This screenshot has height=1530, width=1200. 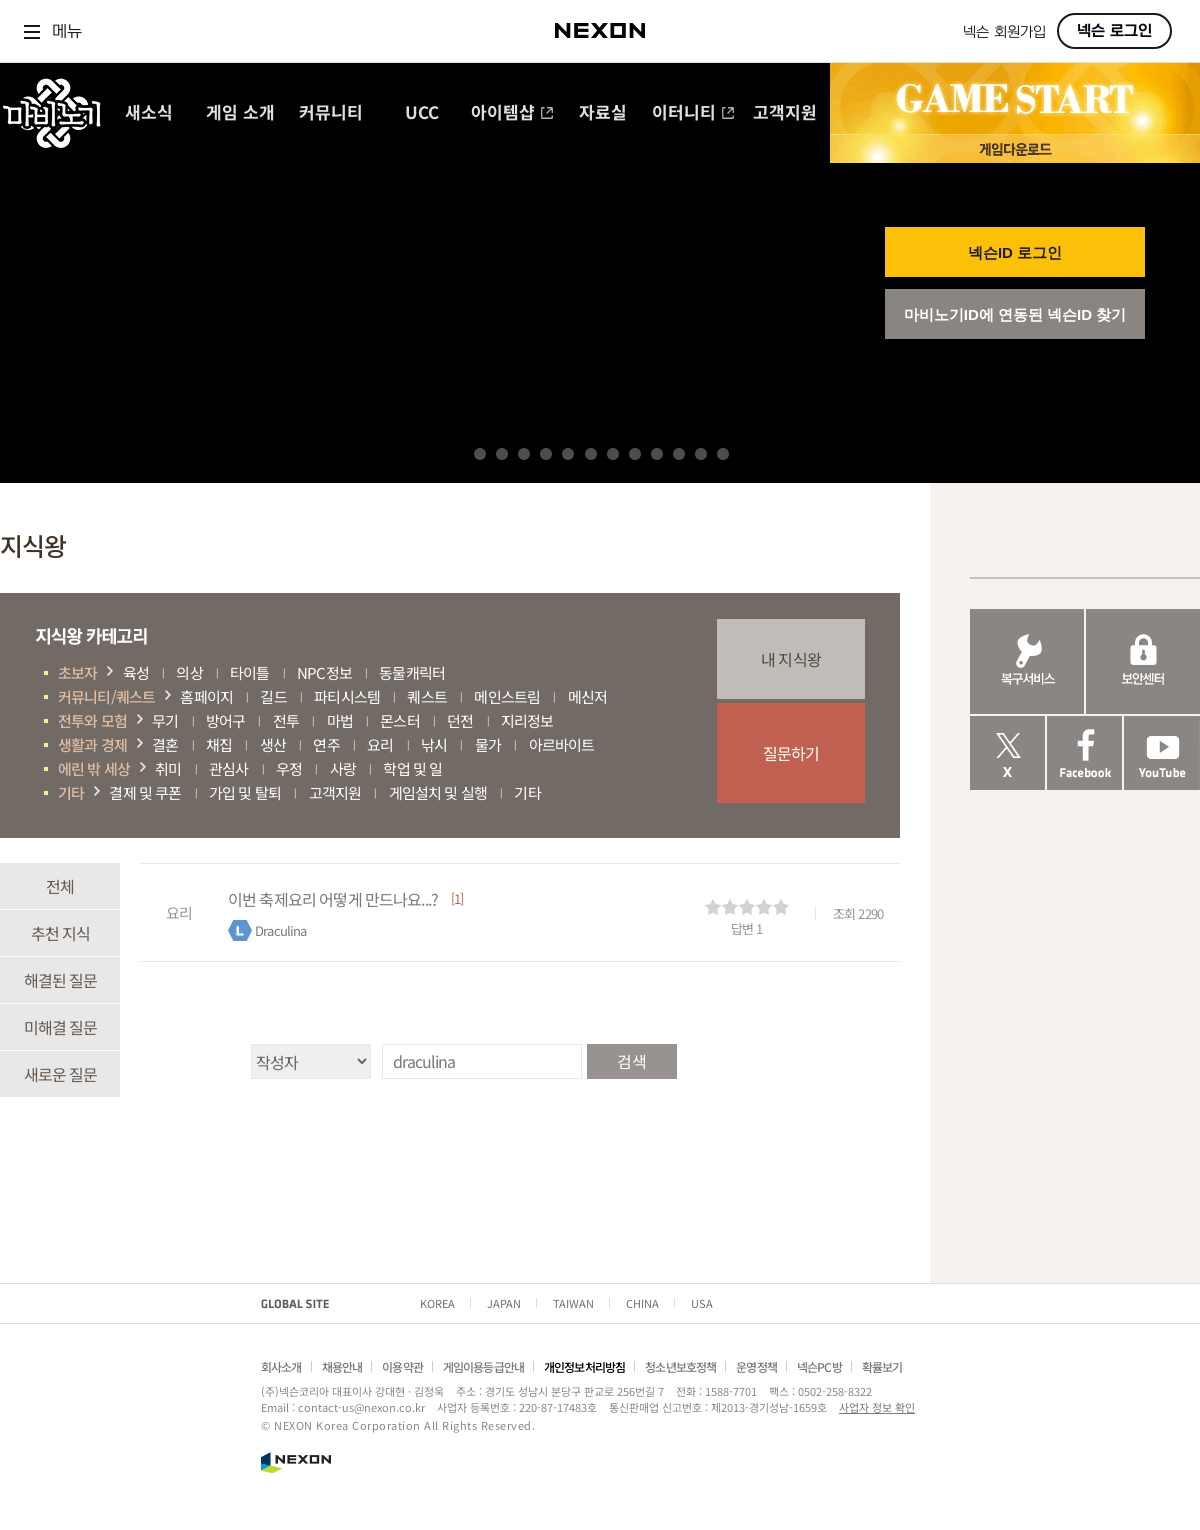 I want to click on TAIWAN, so click(x=573, y=1303).